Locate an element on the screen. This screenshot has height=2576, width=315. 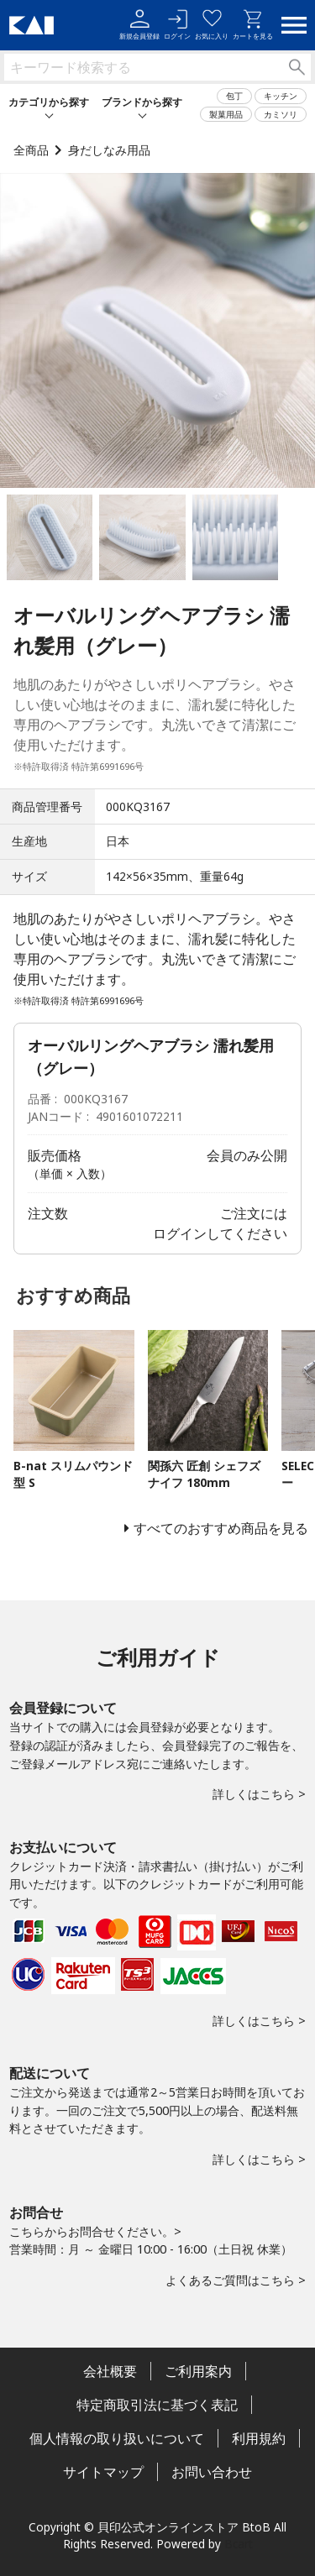
ご利用案内 is located at coordinates (198, 2371).